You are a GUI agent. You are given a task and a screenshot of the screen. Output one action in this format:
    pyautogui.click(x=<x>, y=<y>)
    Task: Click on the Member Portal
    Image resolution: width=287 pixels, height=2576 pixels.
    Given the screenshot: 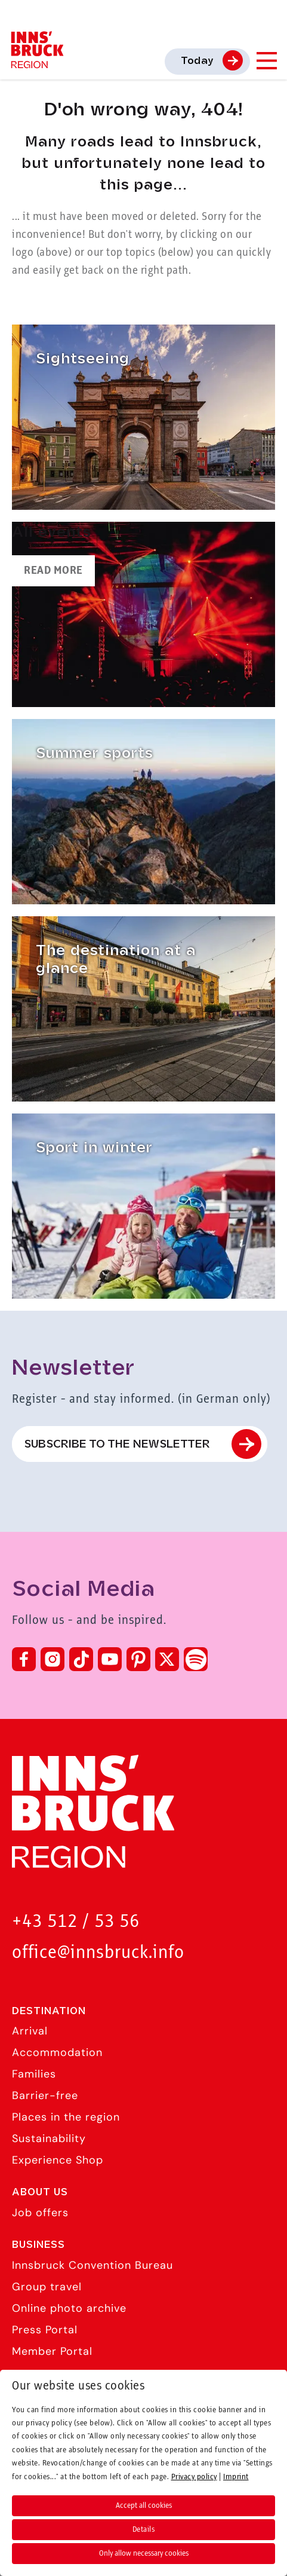 What is the action you would take?
    pyautogui.click(x=52, y=2351)
    